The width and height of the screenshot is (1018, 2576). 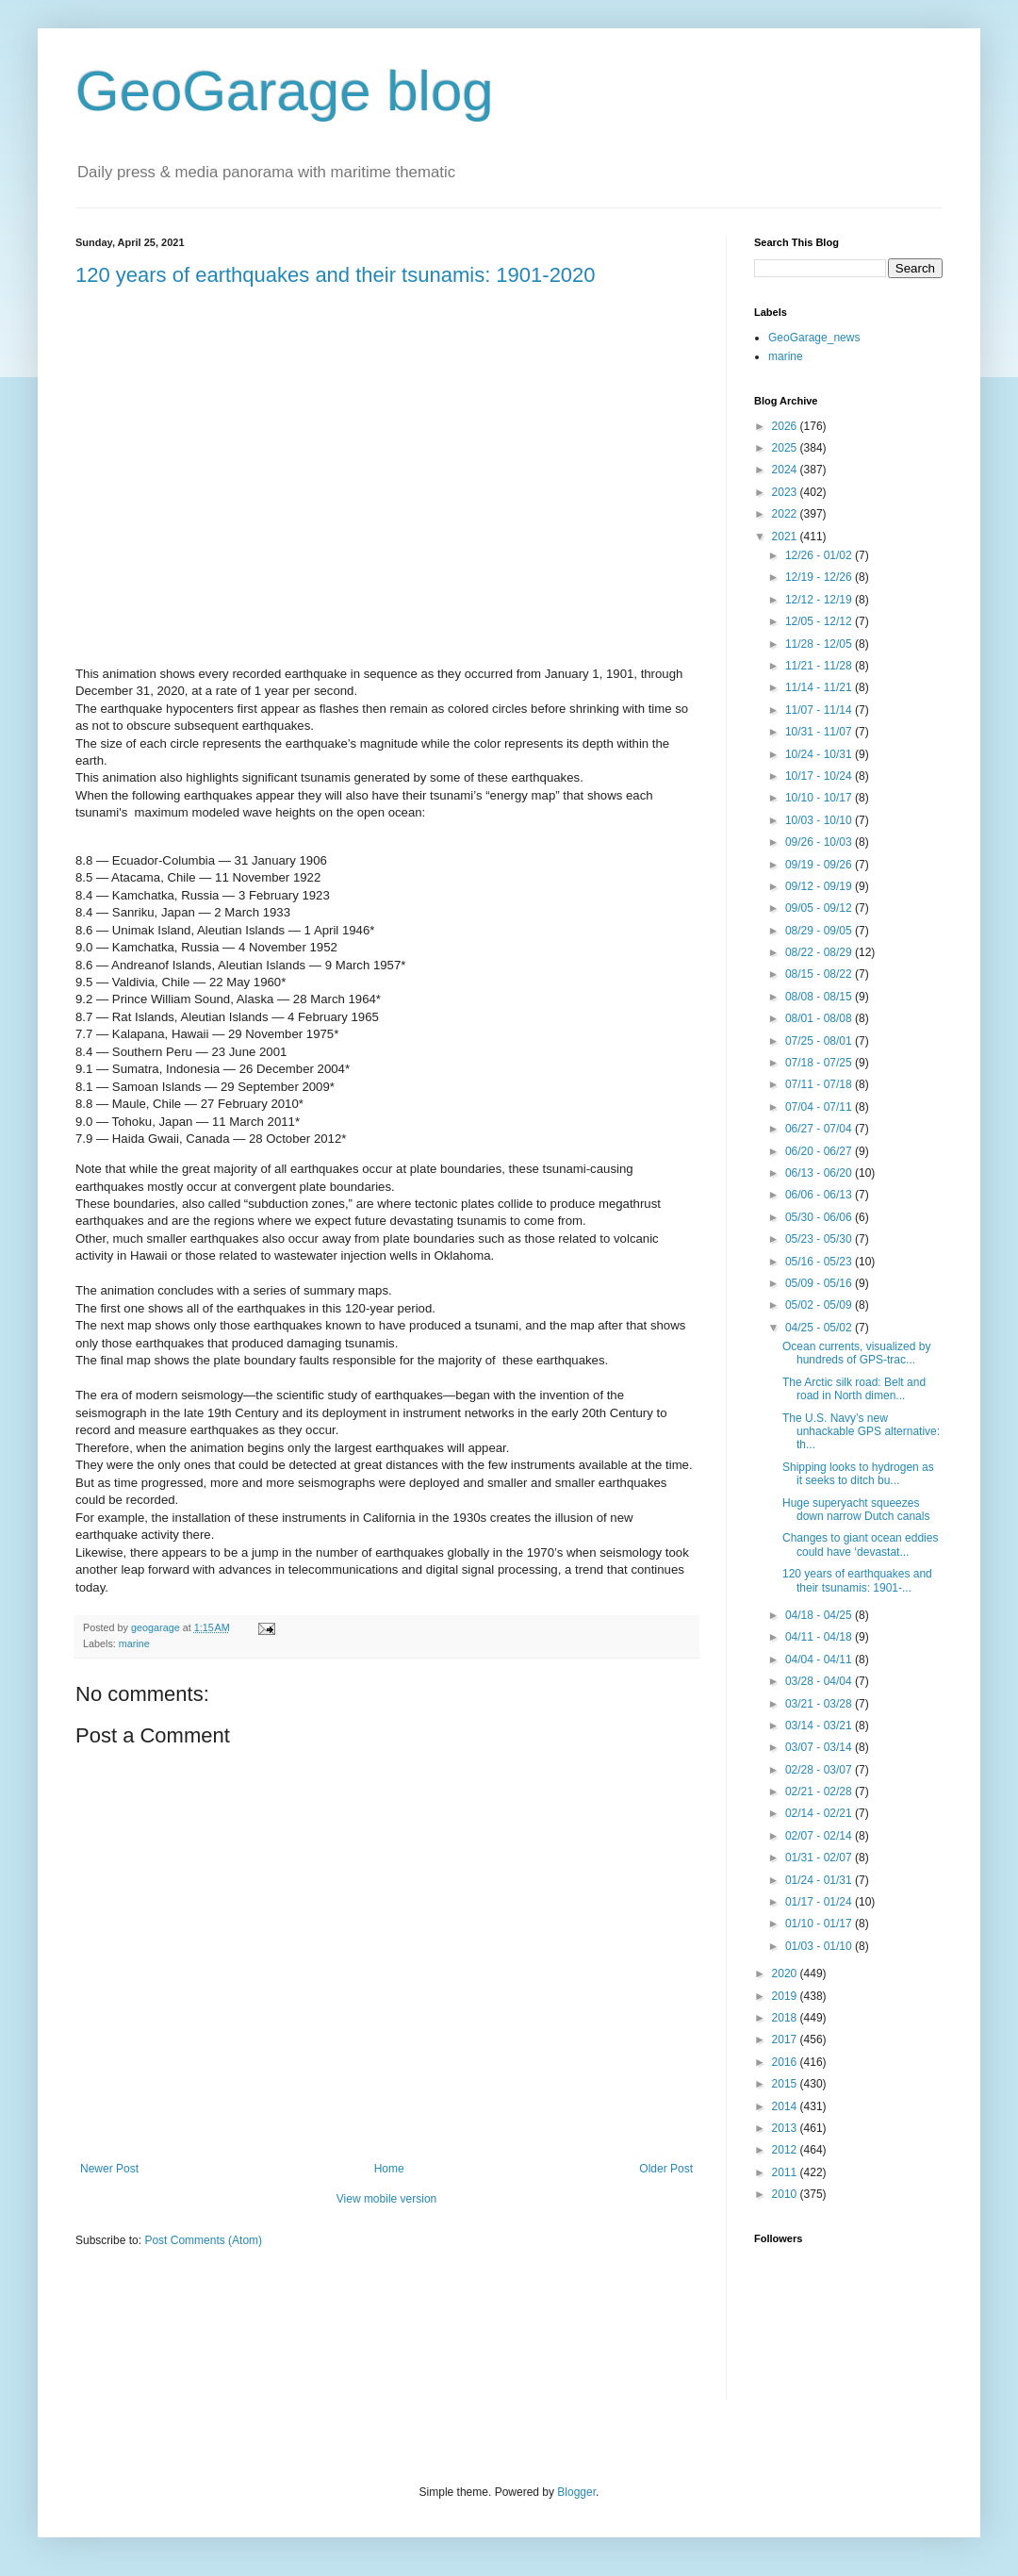 I want to click on 2024, so click(x=786, y=469).